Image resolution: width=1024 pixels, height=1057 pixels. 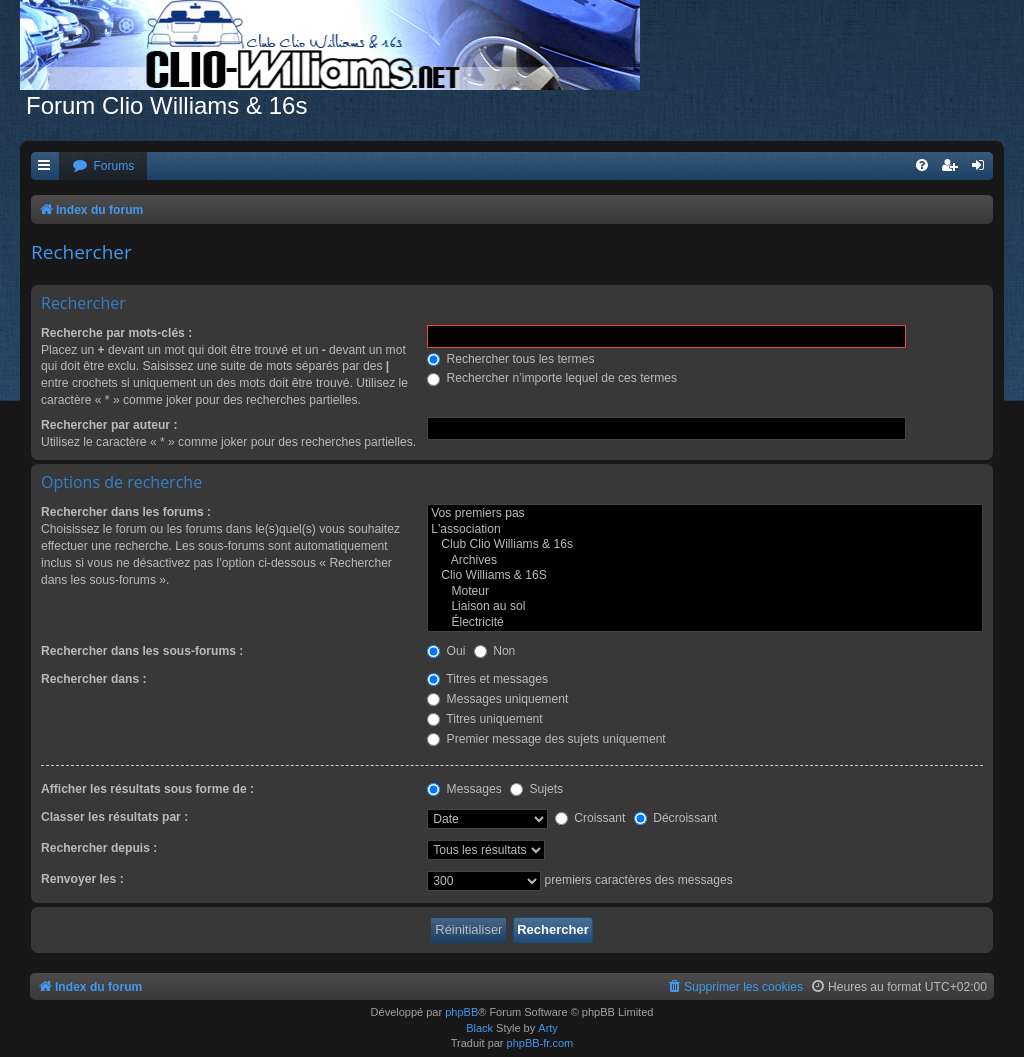 What do you see at coordinates (536, 789) in the screenshot?
I see `Sujets` at bounding box center [536, 789].